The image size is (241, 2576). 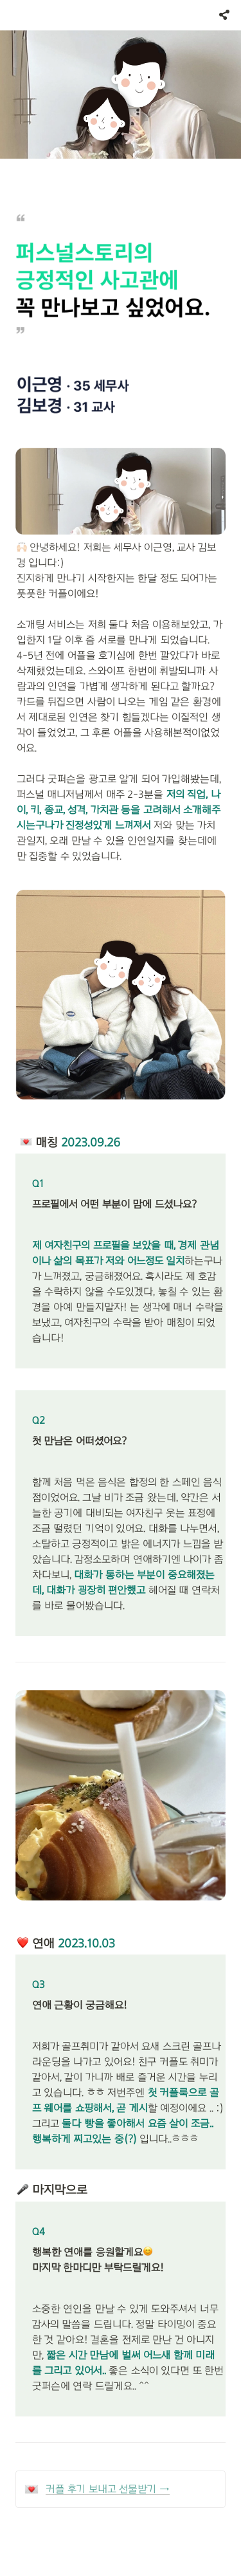 I want to click on [button], so click(x=11, y=15).